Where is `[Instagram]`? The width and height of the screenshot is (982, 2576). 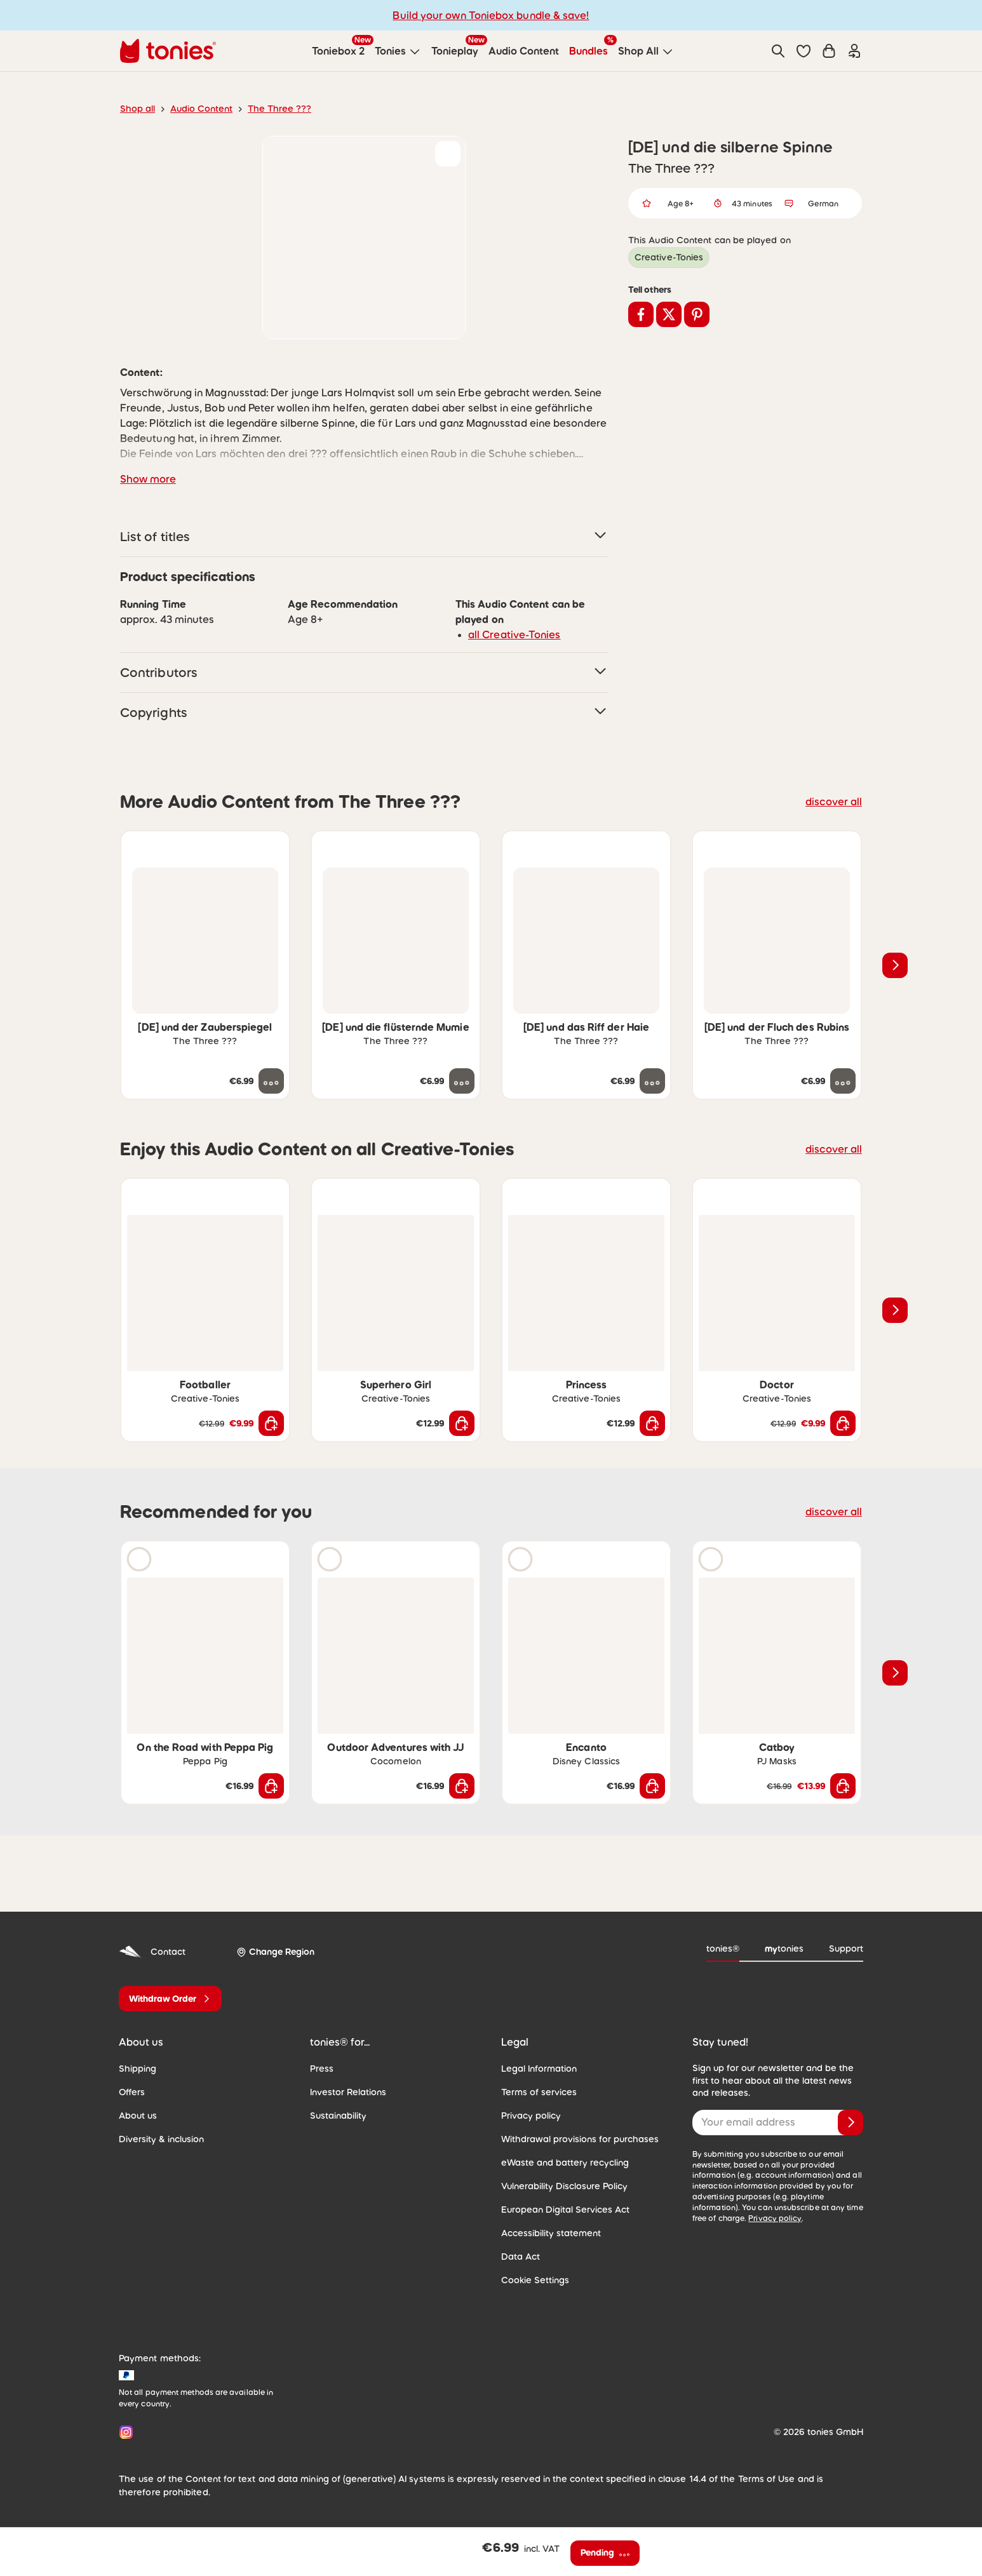 [Instagram] is located at coordinates (123, 2432).